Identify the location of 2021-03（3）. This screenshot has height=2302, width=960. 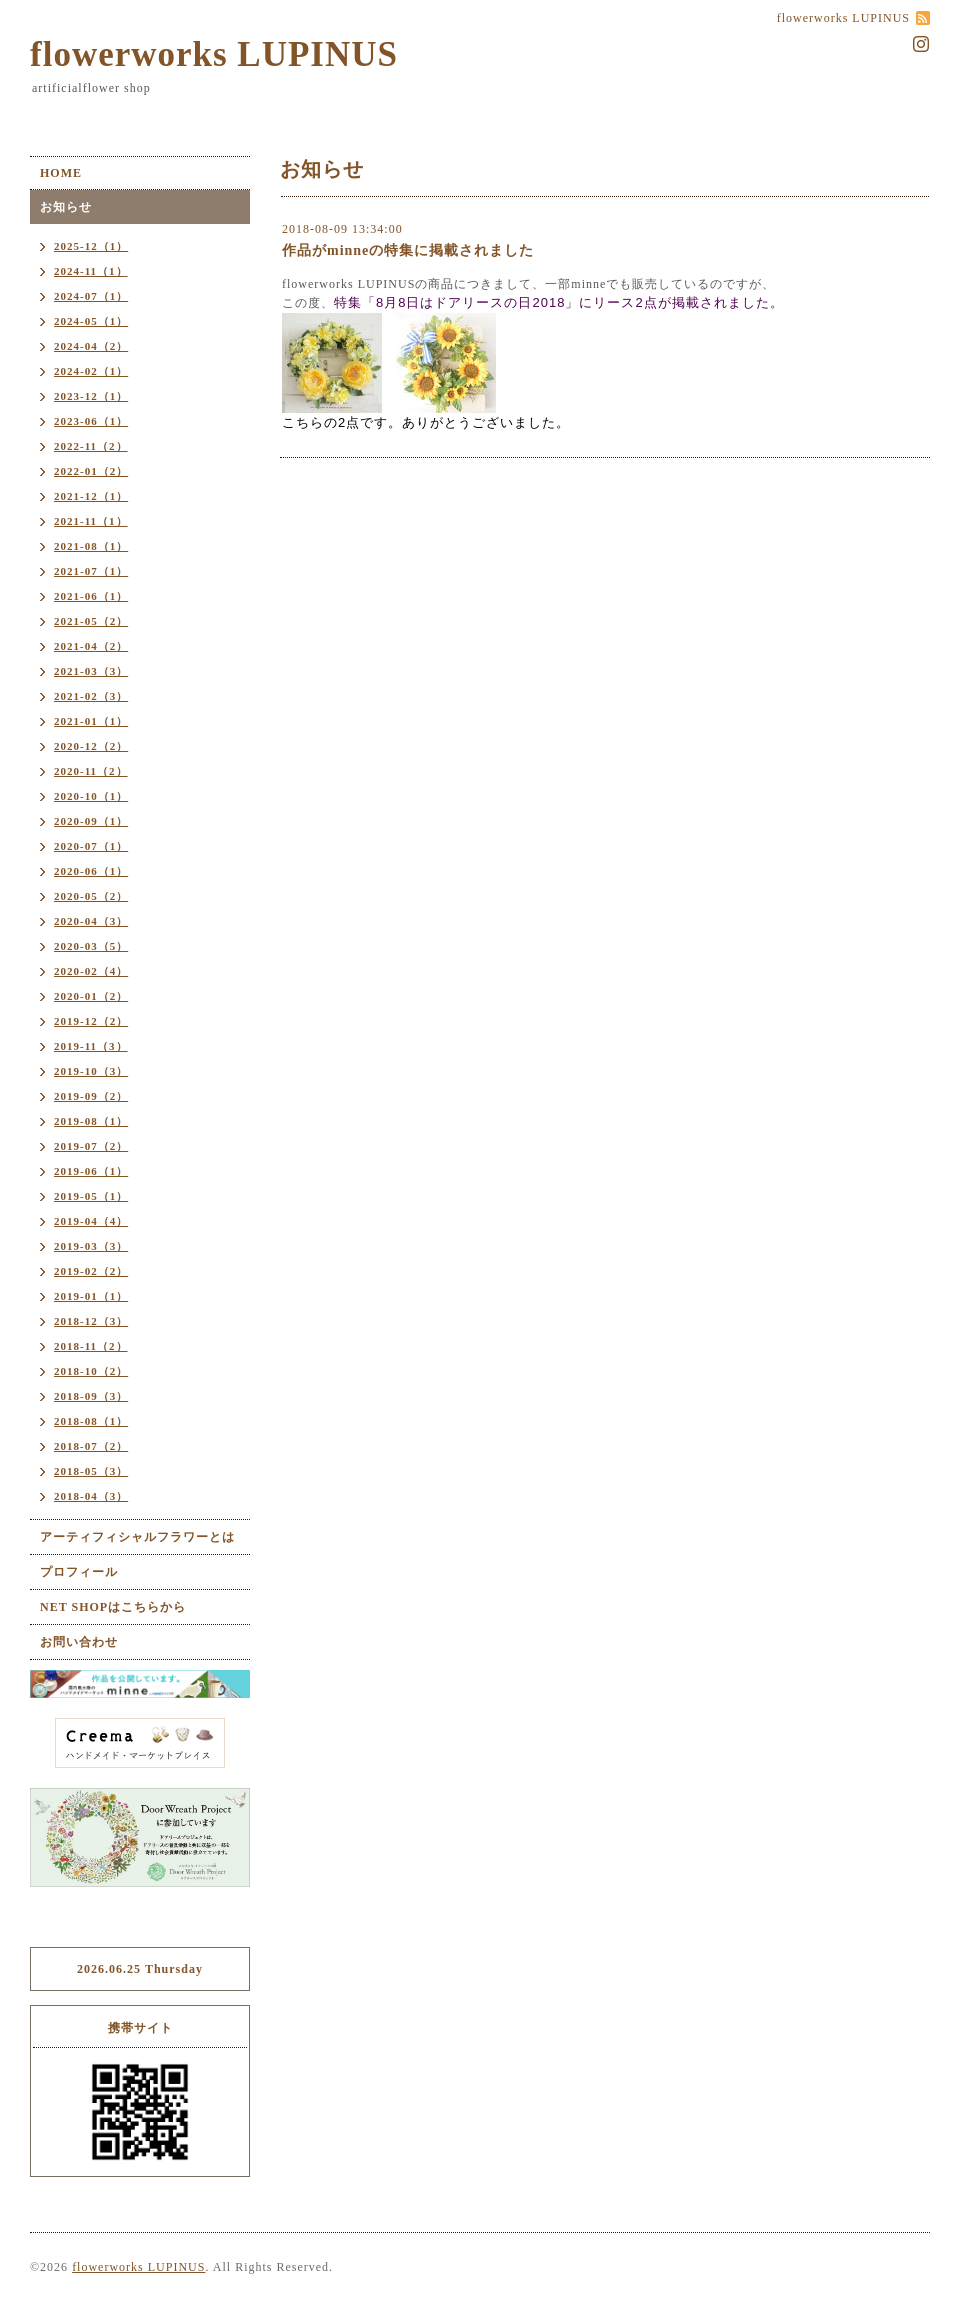
(91, 671).